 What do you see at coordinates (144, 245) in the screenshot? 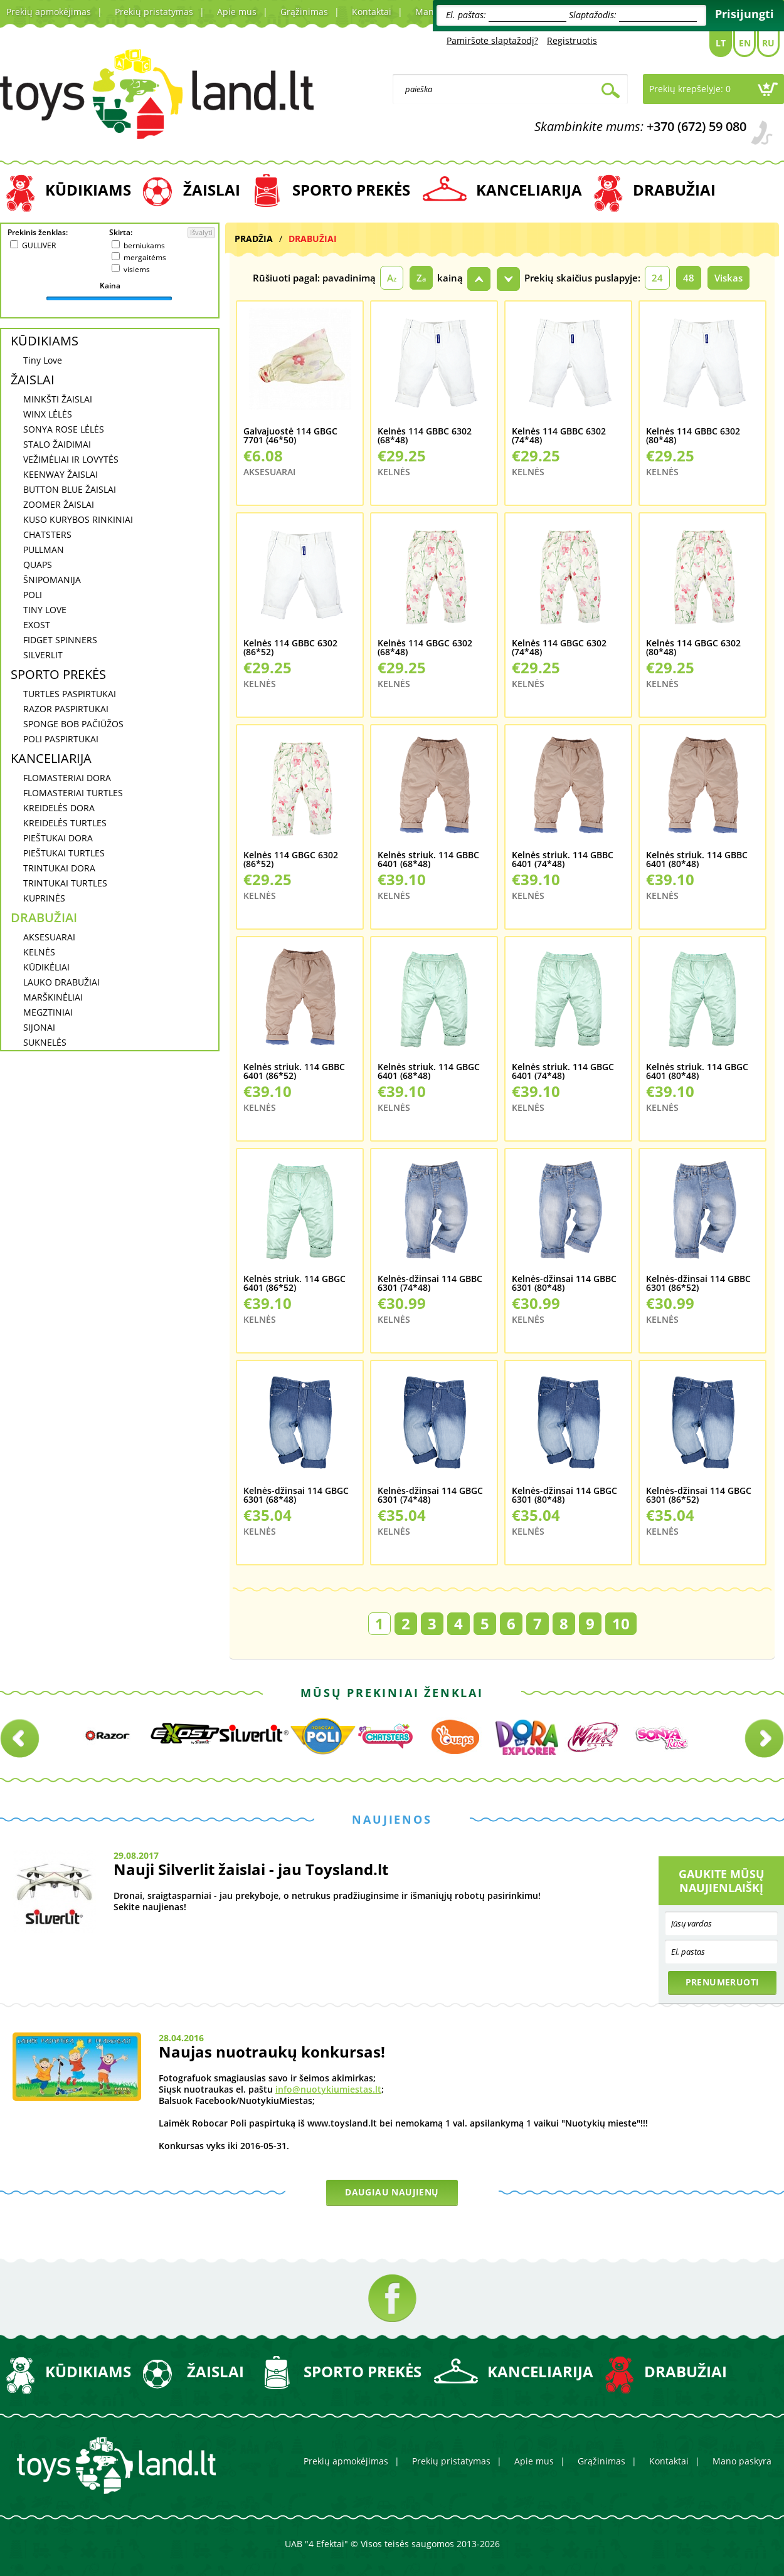
I see `berniukams` at bounding box center [144, 245].